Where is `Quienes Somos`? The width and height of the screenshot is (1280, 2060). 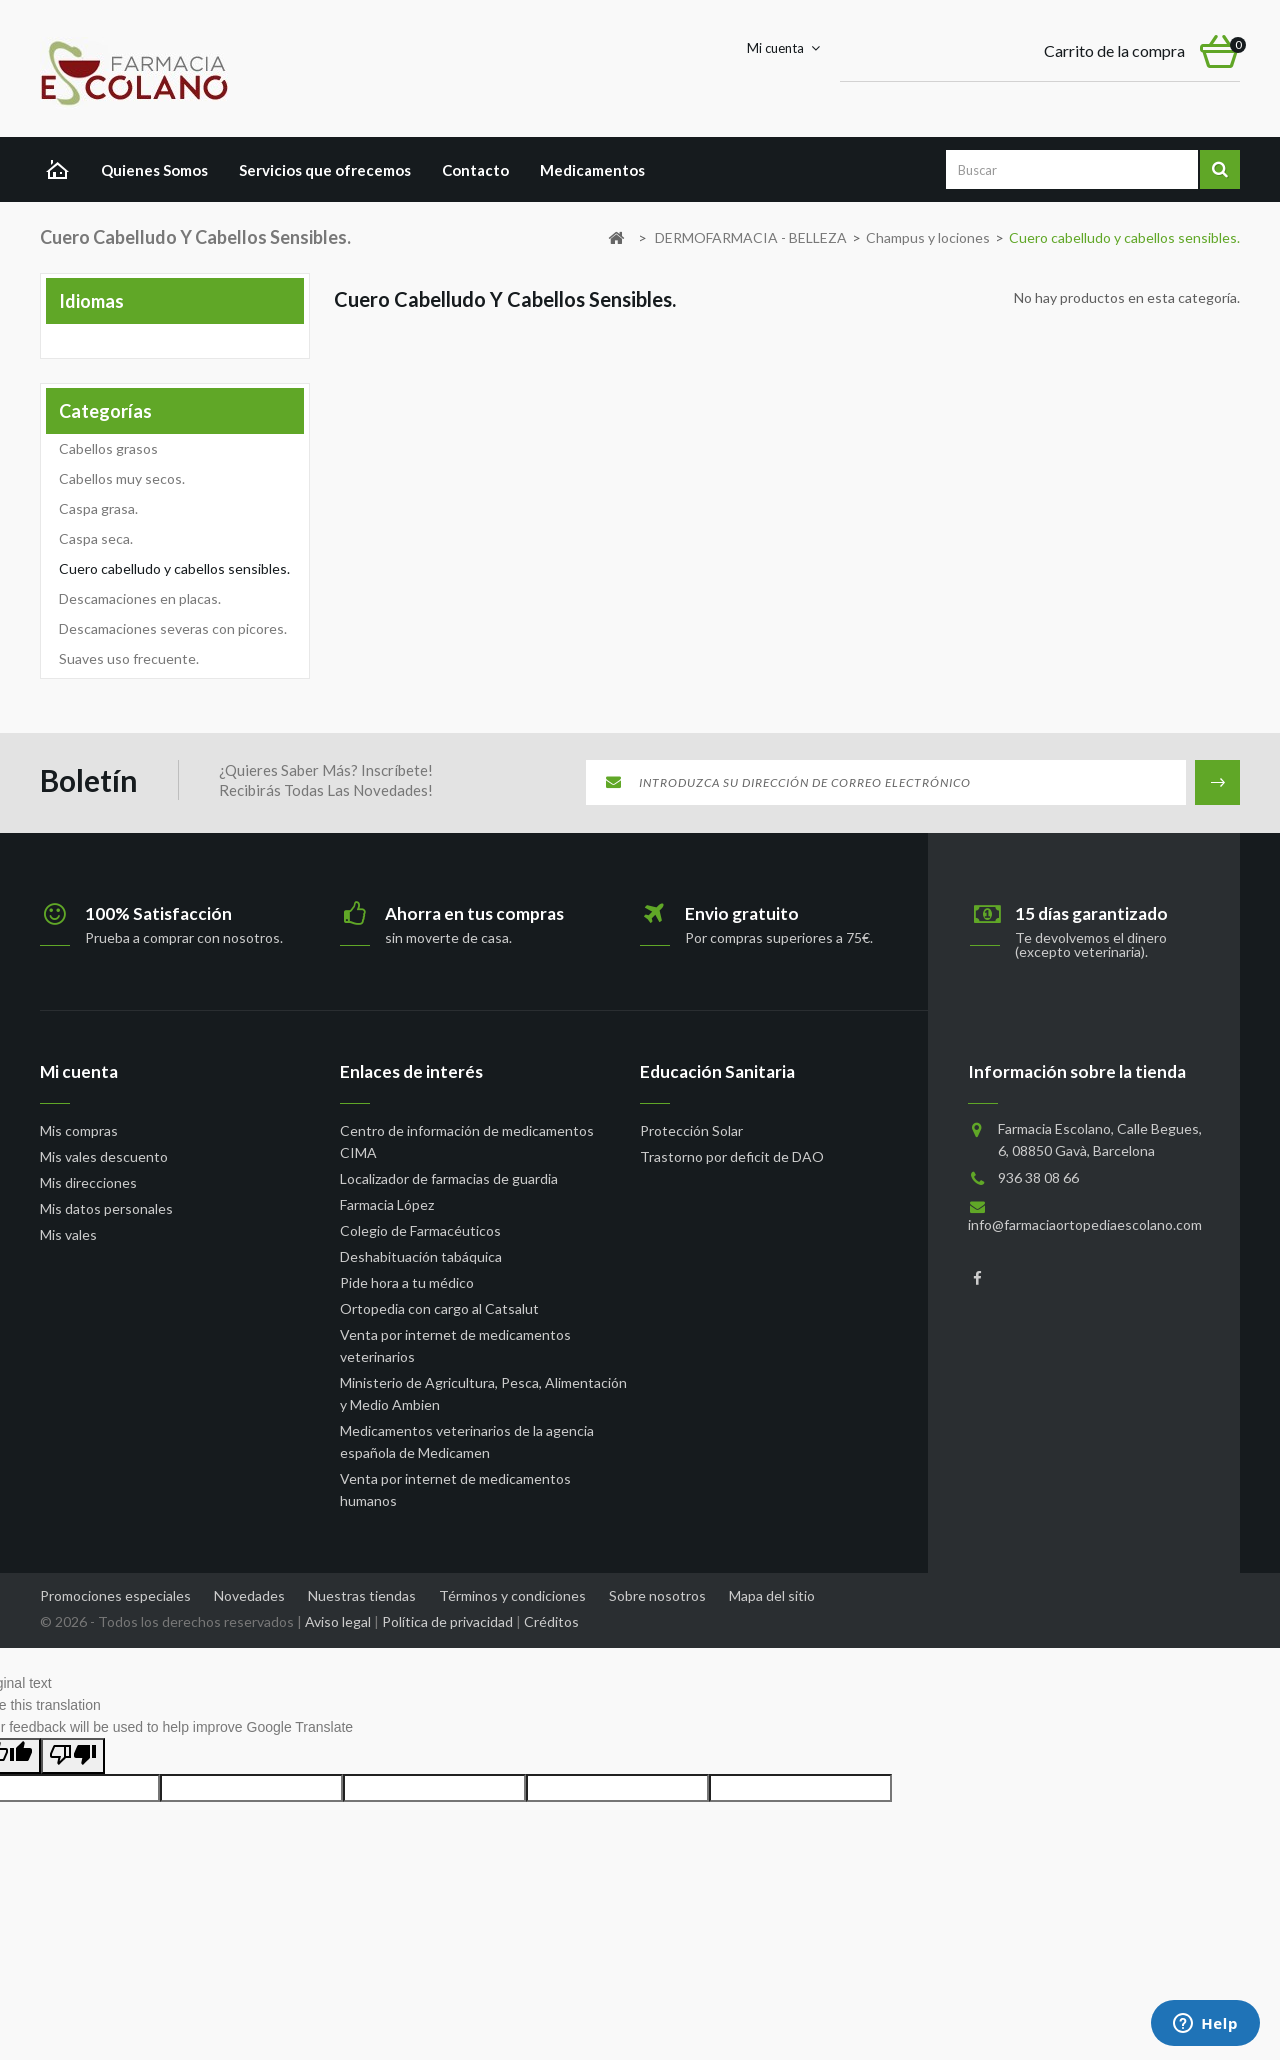 Quienes Somos is located at coordinates (154, 170).